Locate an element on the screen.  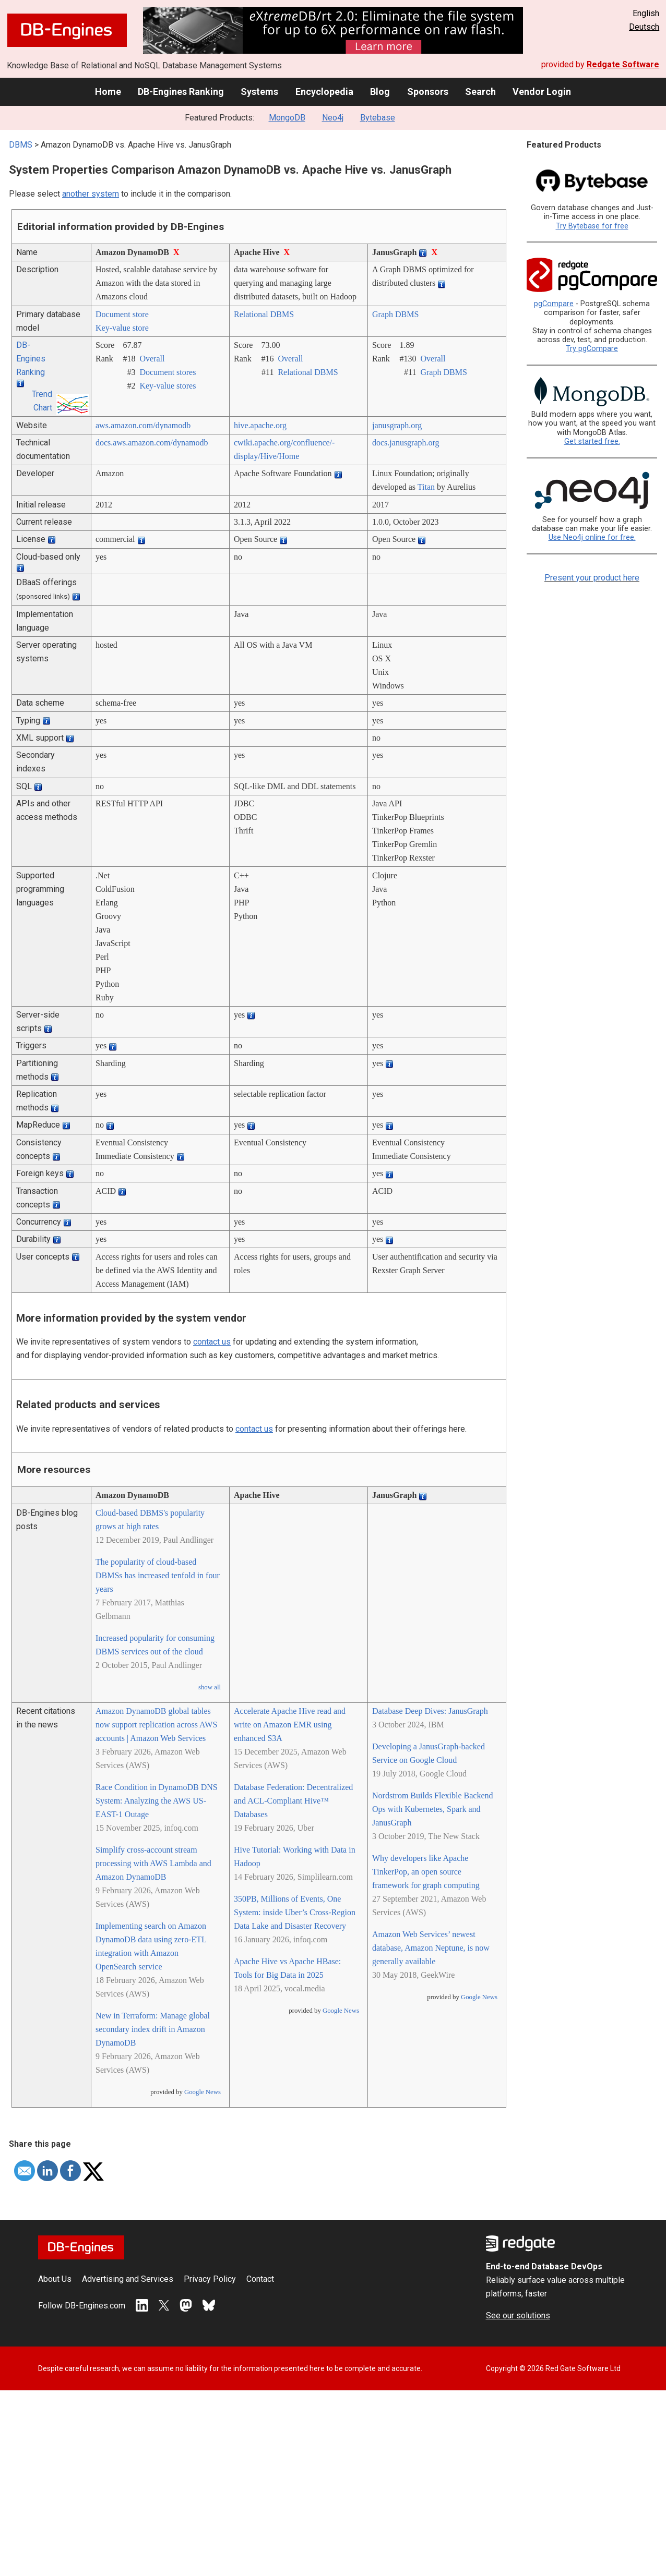
Relational DBMS is located at coordinates (264, 314).